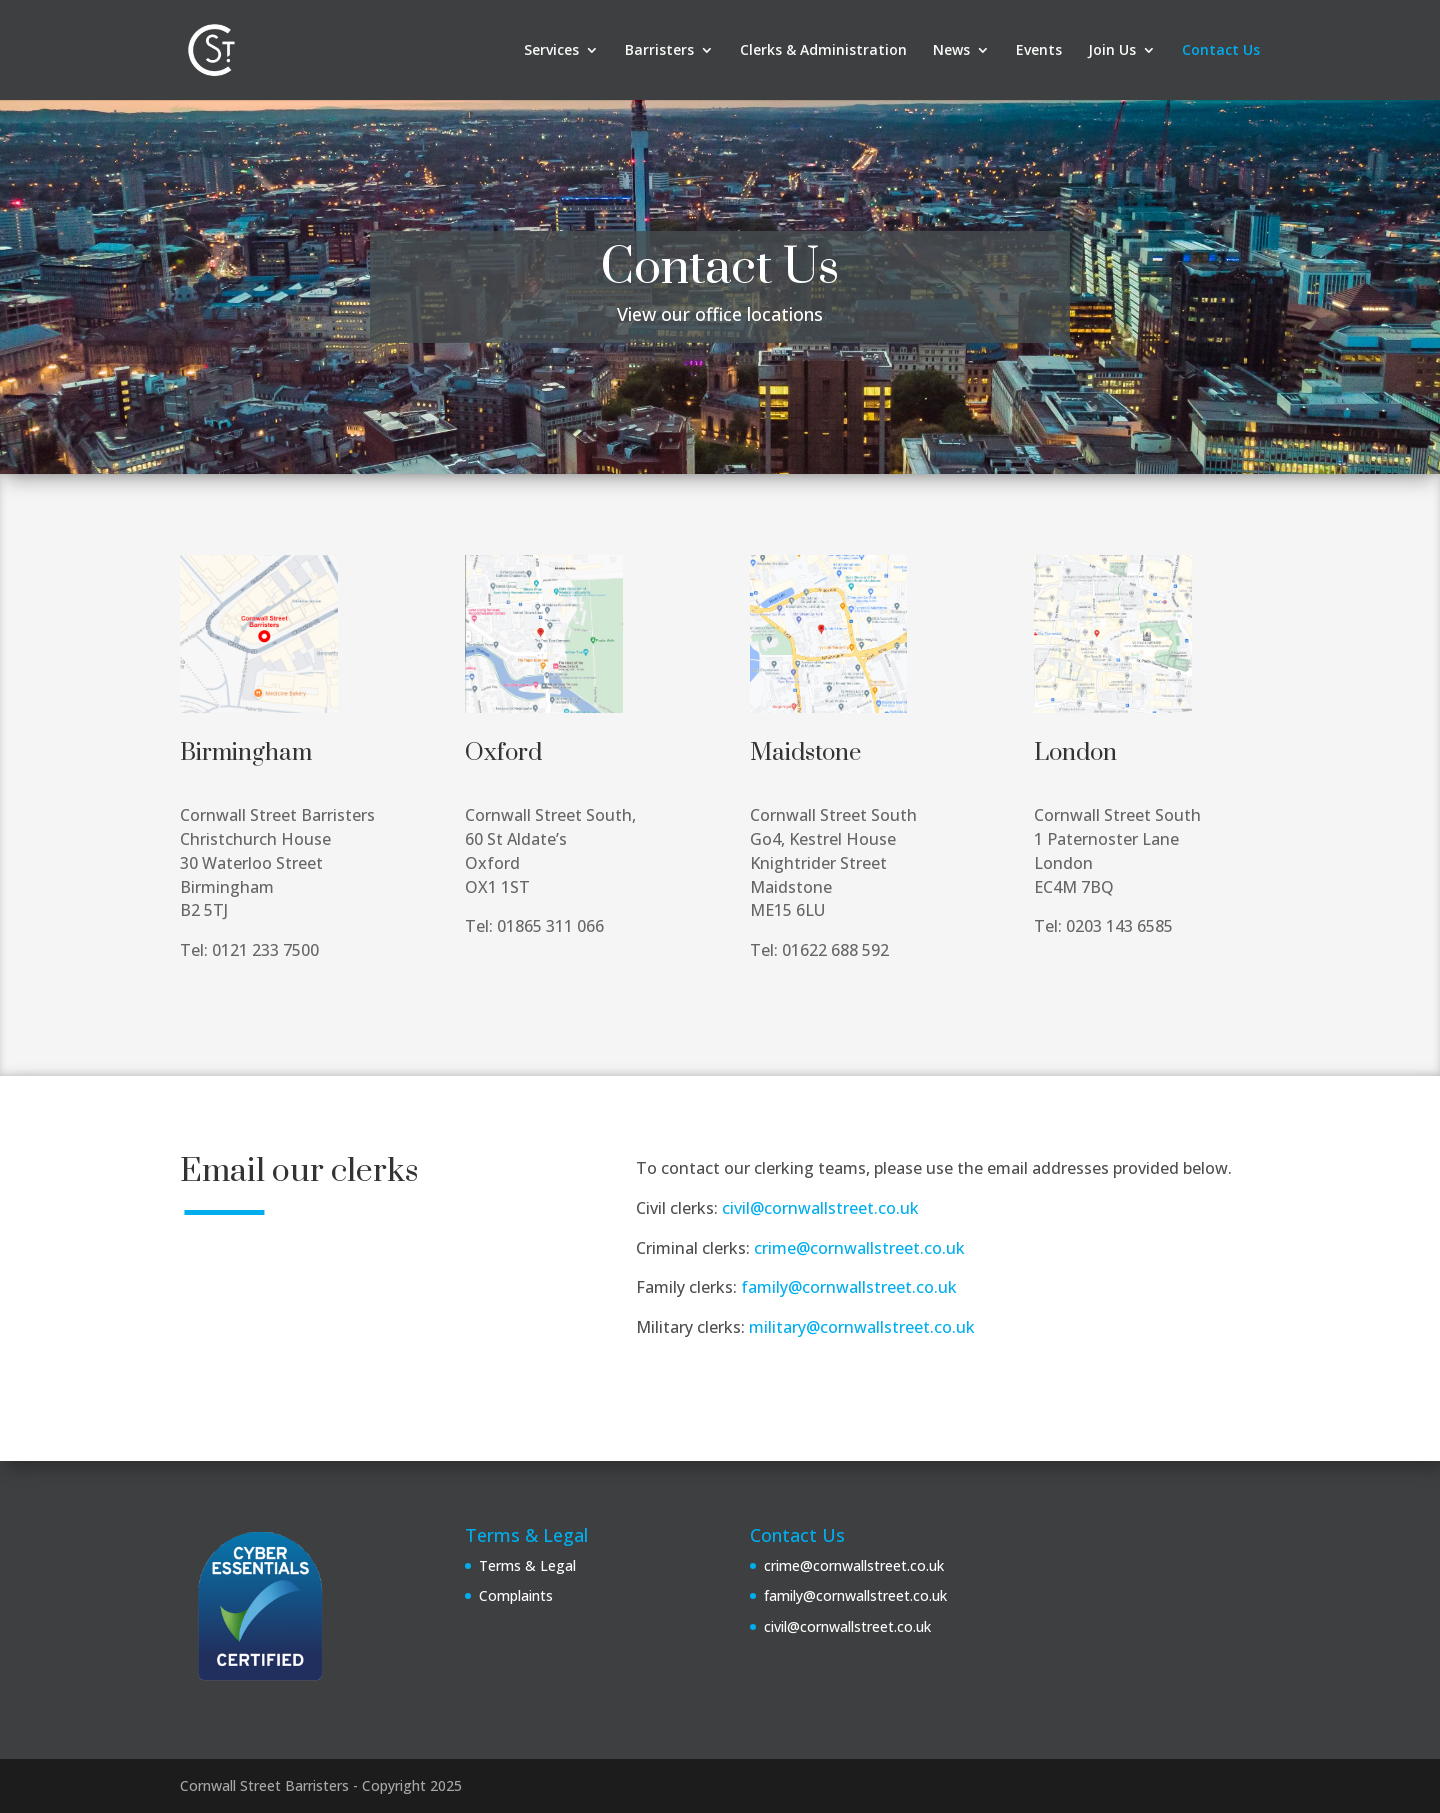 The width and height of the screenshot is (1440, 1813). I want to click on Join Us, so click(1112, 51).